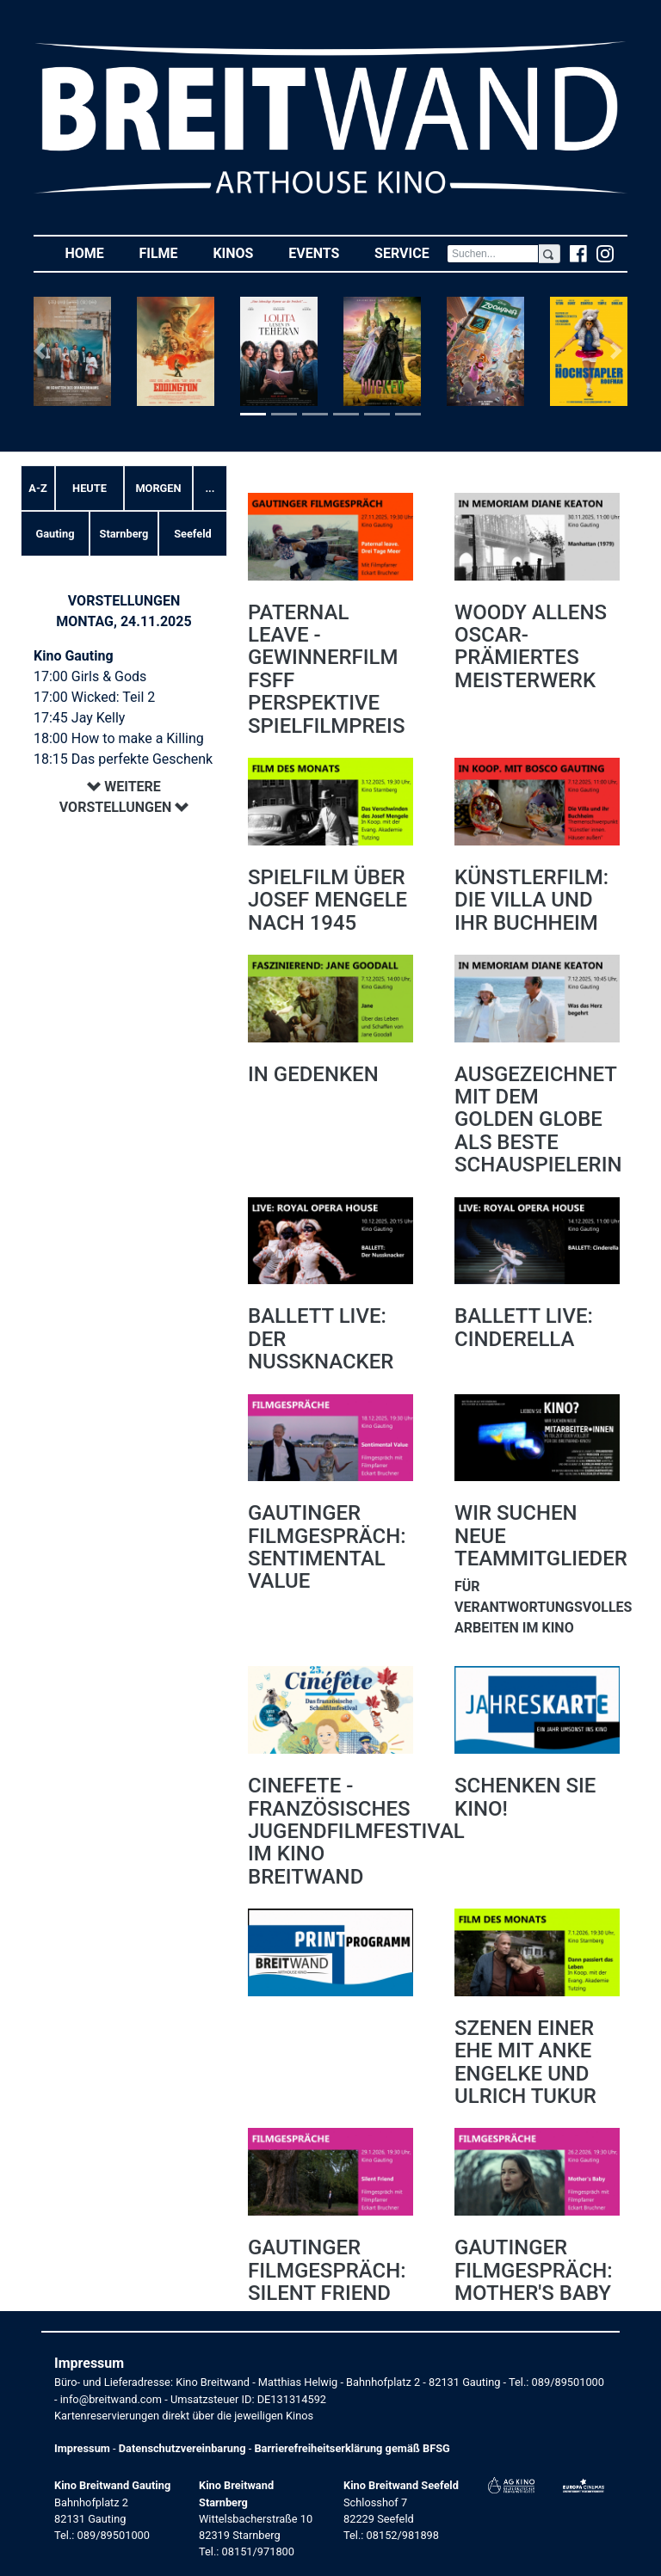 Image resolution: width=661 pixels, height=2576 pixels. I want to click on 18:00 How to make a Killing, so click(119, 738).